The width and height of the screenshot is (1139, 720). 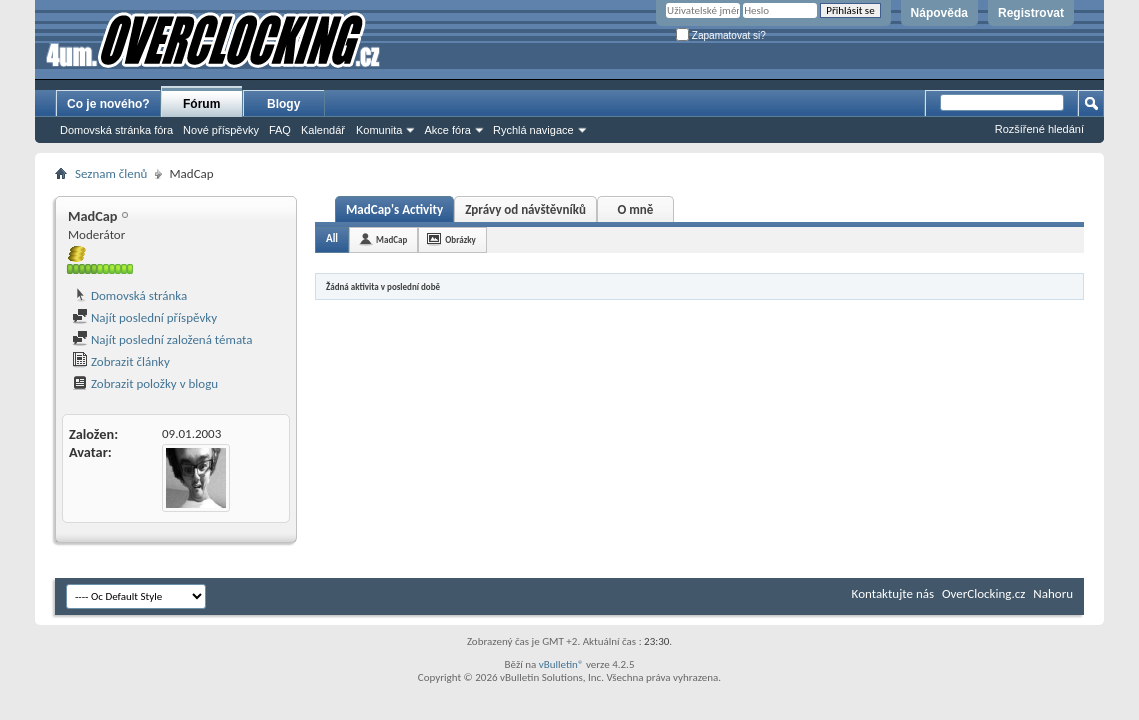 I want to click on OverClocking.cz, so click(x=983, y=593).